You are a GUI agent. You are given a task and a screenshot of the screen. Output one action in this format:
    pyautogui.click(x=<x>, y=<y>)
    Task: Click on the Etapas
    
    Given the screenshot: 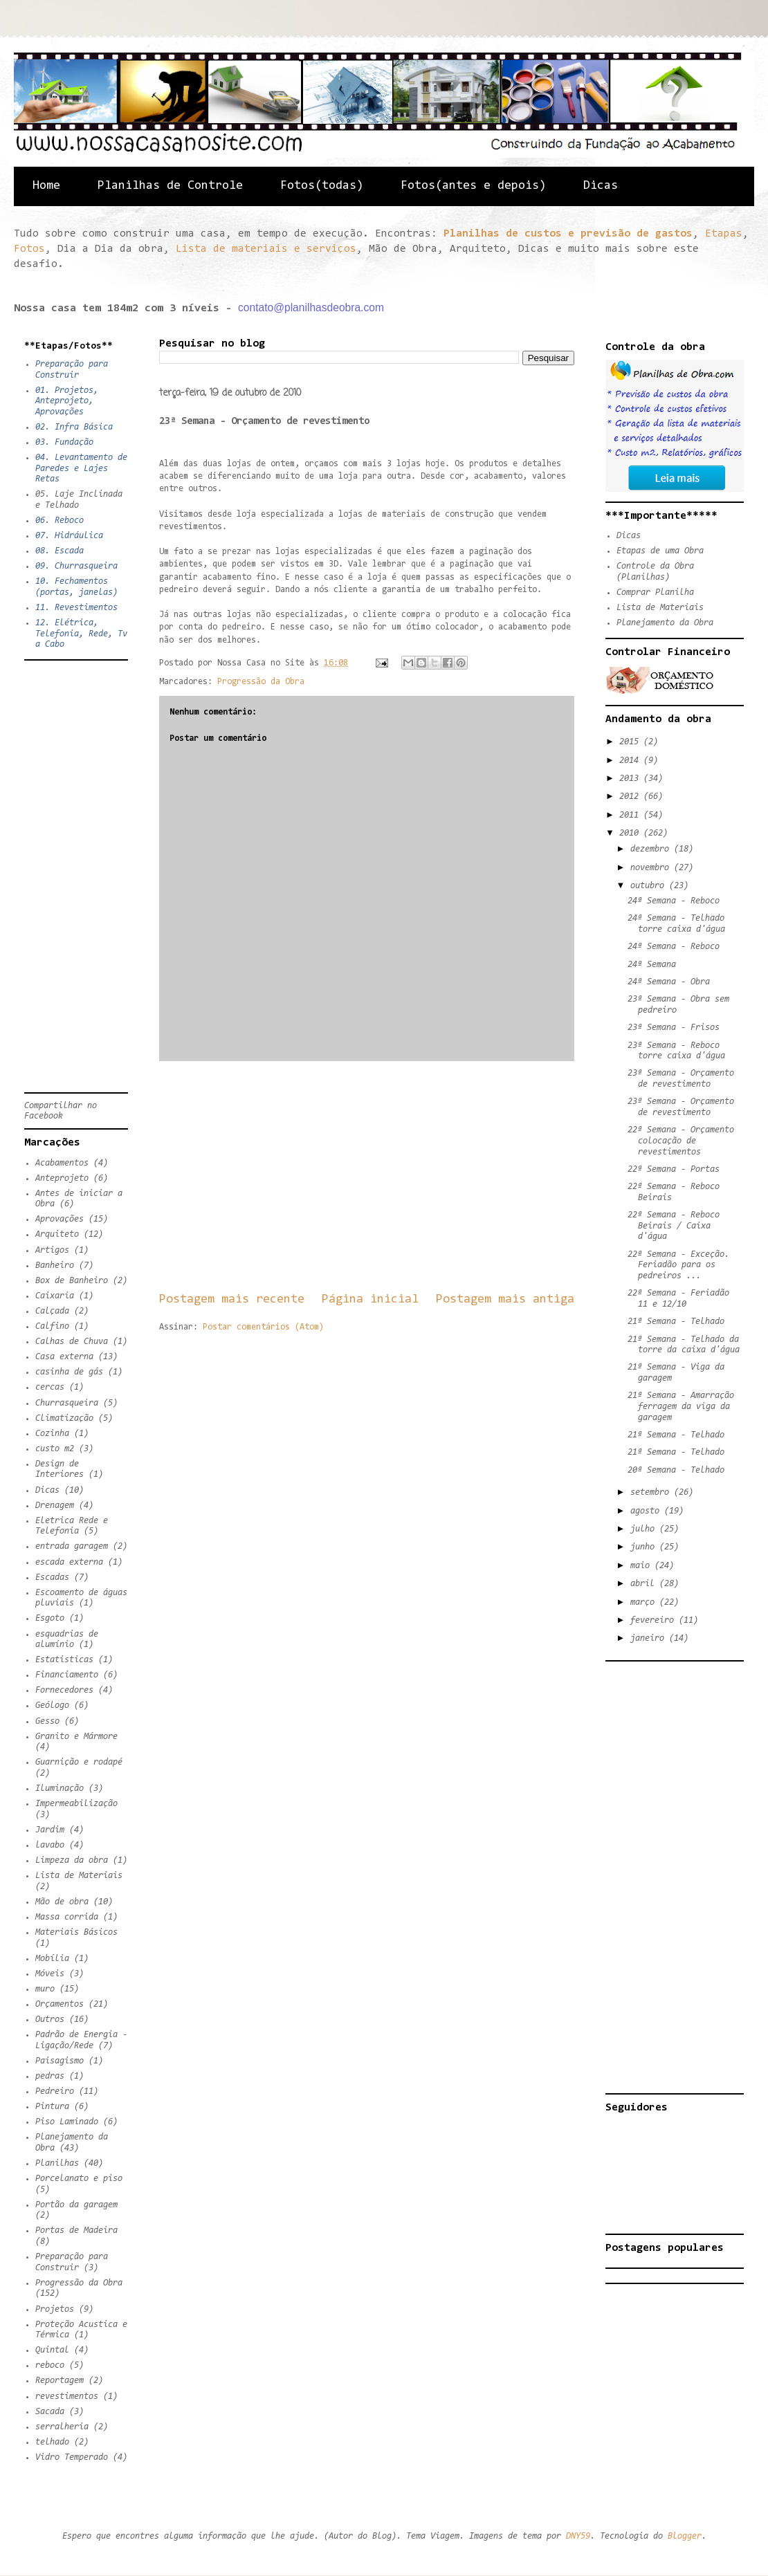 What is the action you would take?
    pyautogui.click(x=723, y=233)
    